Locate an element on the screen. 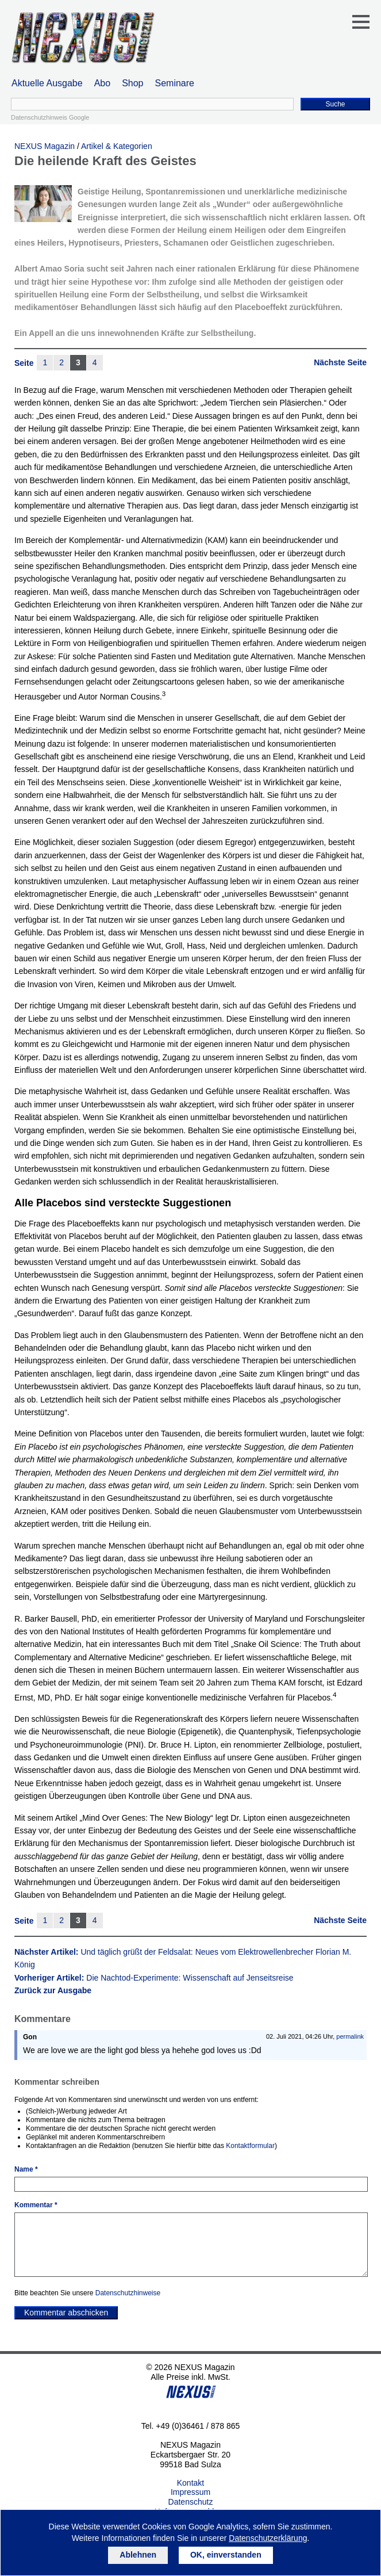 The image size is (381, 2576). Impressum is located at coordinates (190, 2492).